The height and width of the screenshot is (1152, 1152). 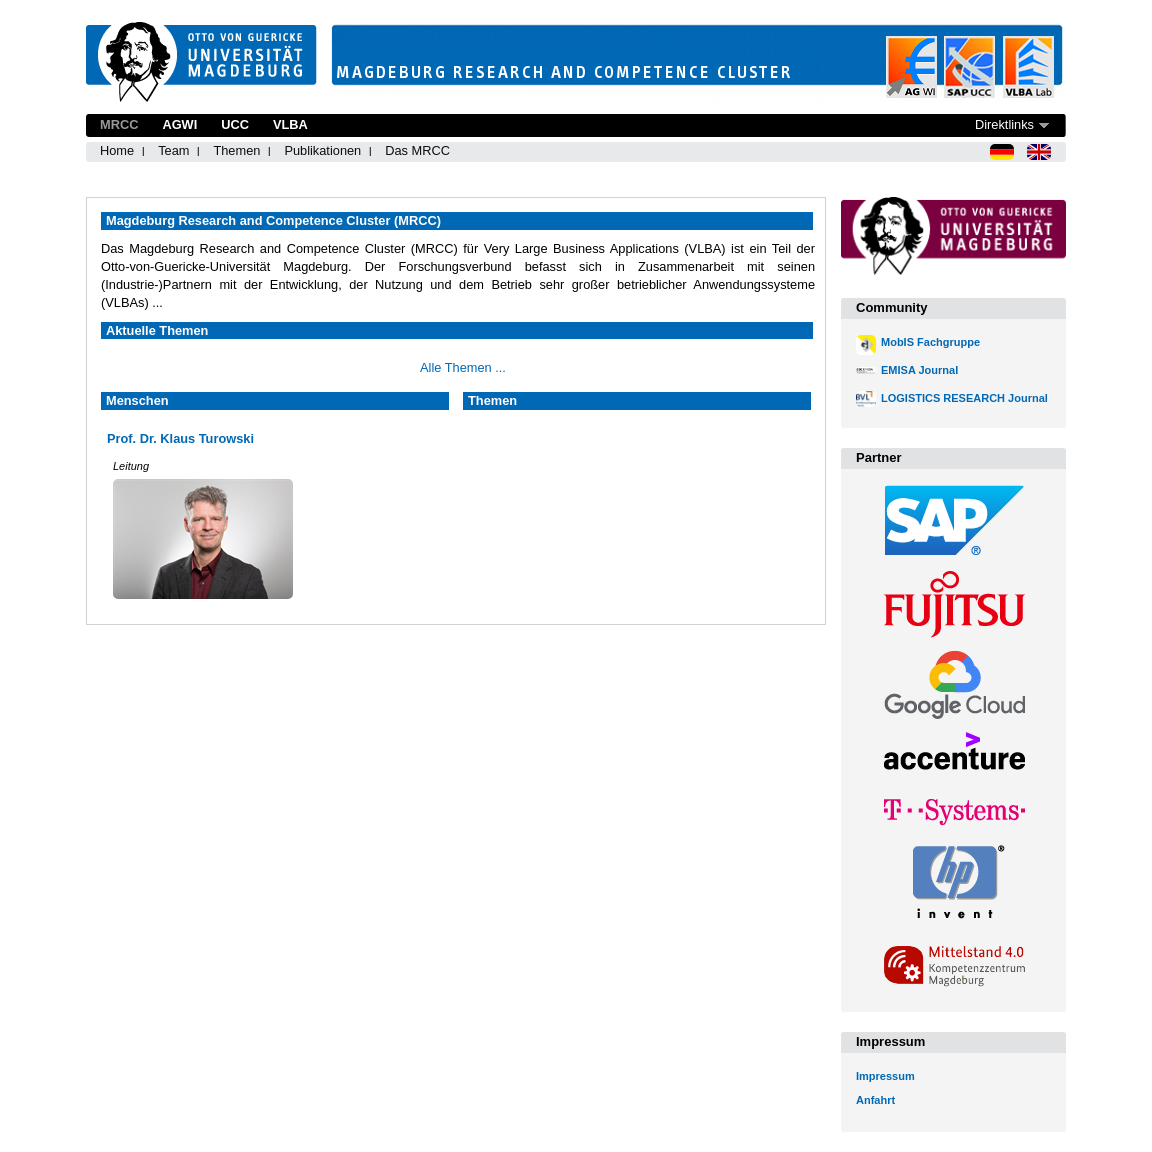 I want to click on Das MRCC, so click(x=417, y=150).